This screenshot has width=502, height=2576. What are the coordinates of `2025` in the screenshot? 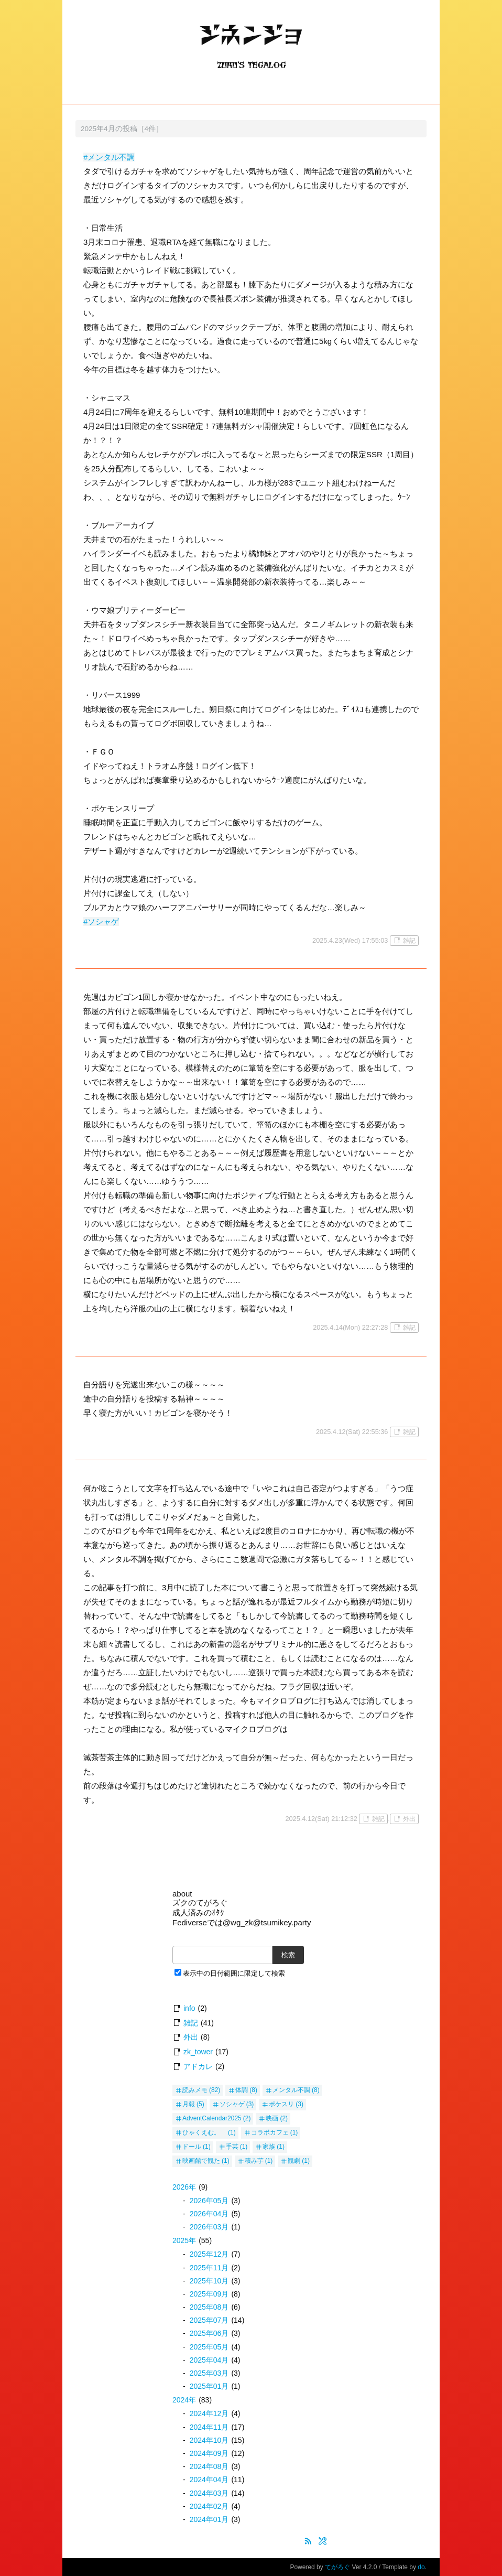 It's located at (184, 2240).